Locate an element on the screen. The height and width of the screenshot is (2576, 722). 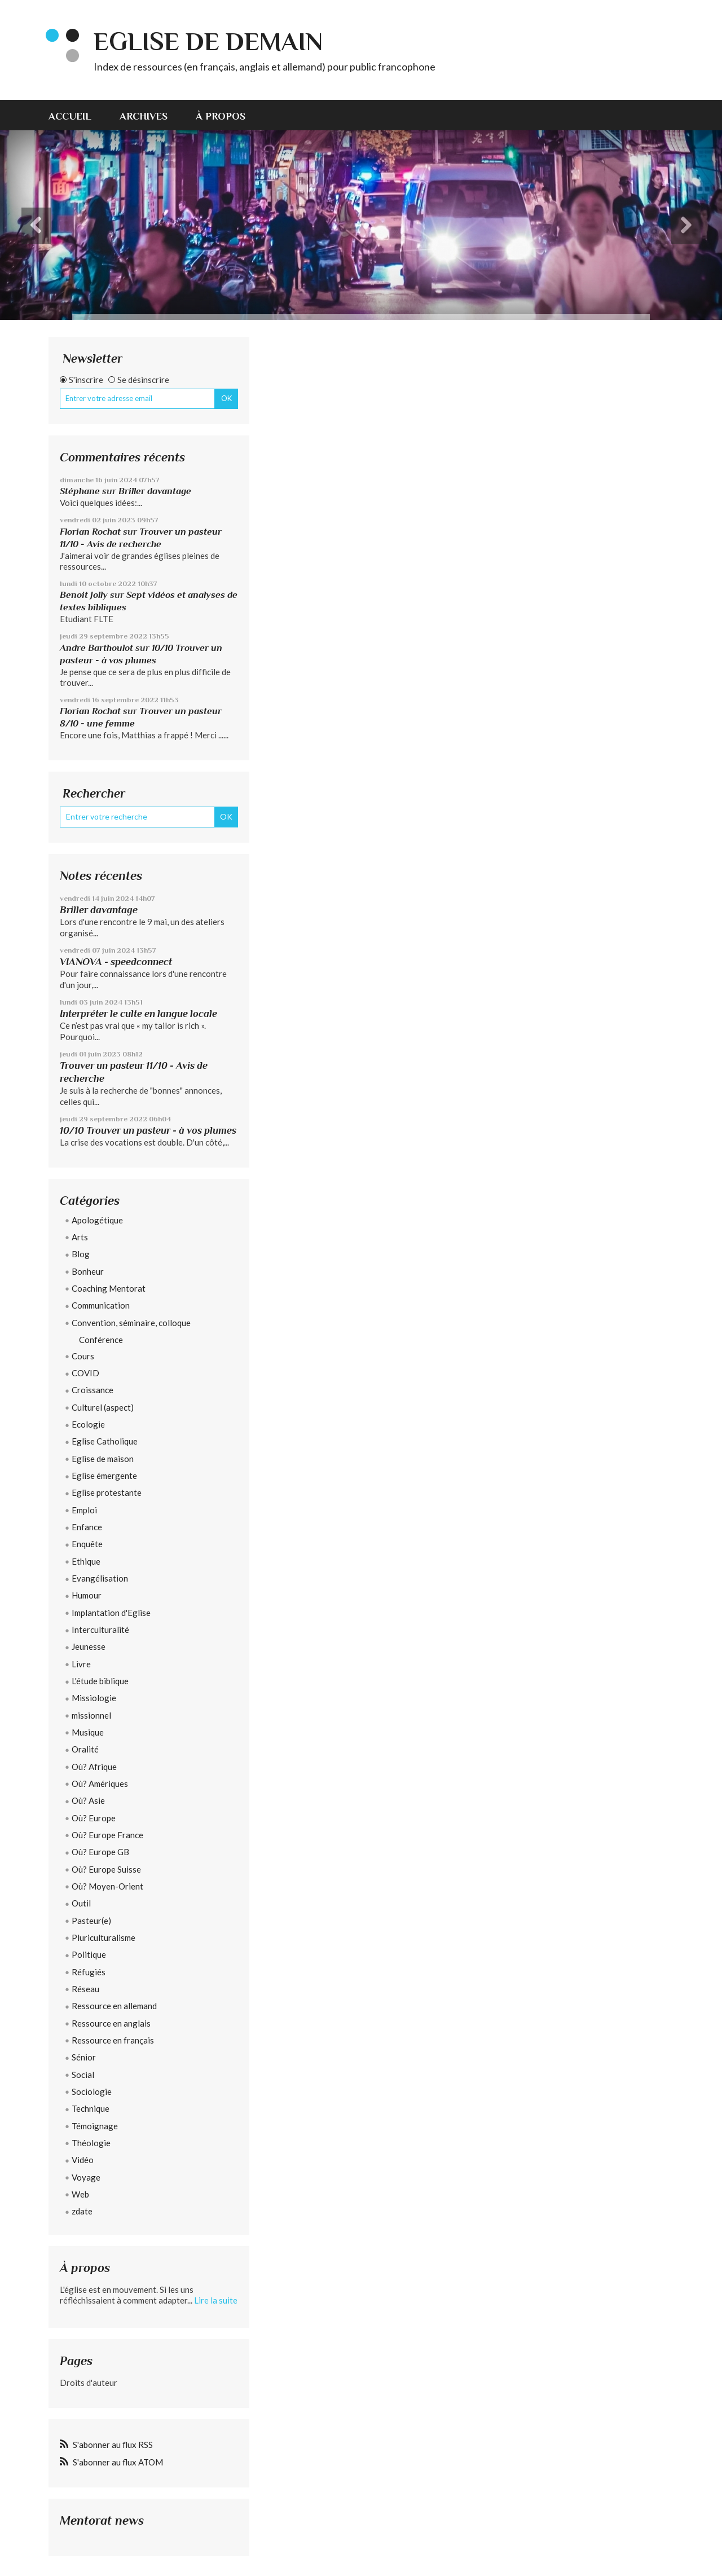
Où? Europe GB is located at coordinates (100, 1852).